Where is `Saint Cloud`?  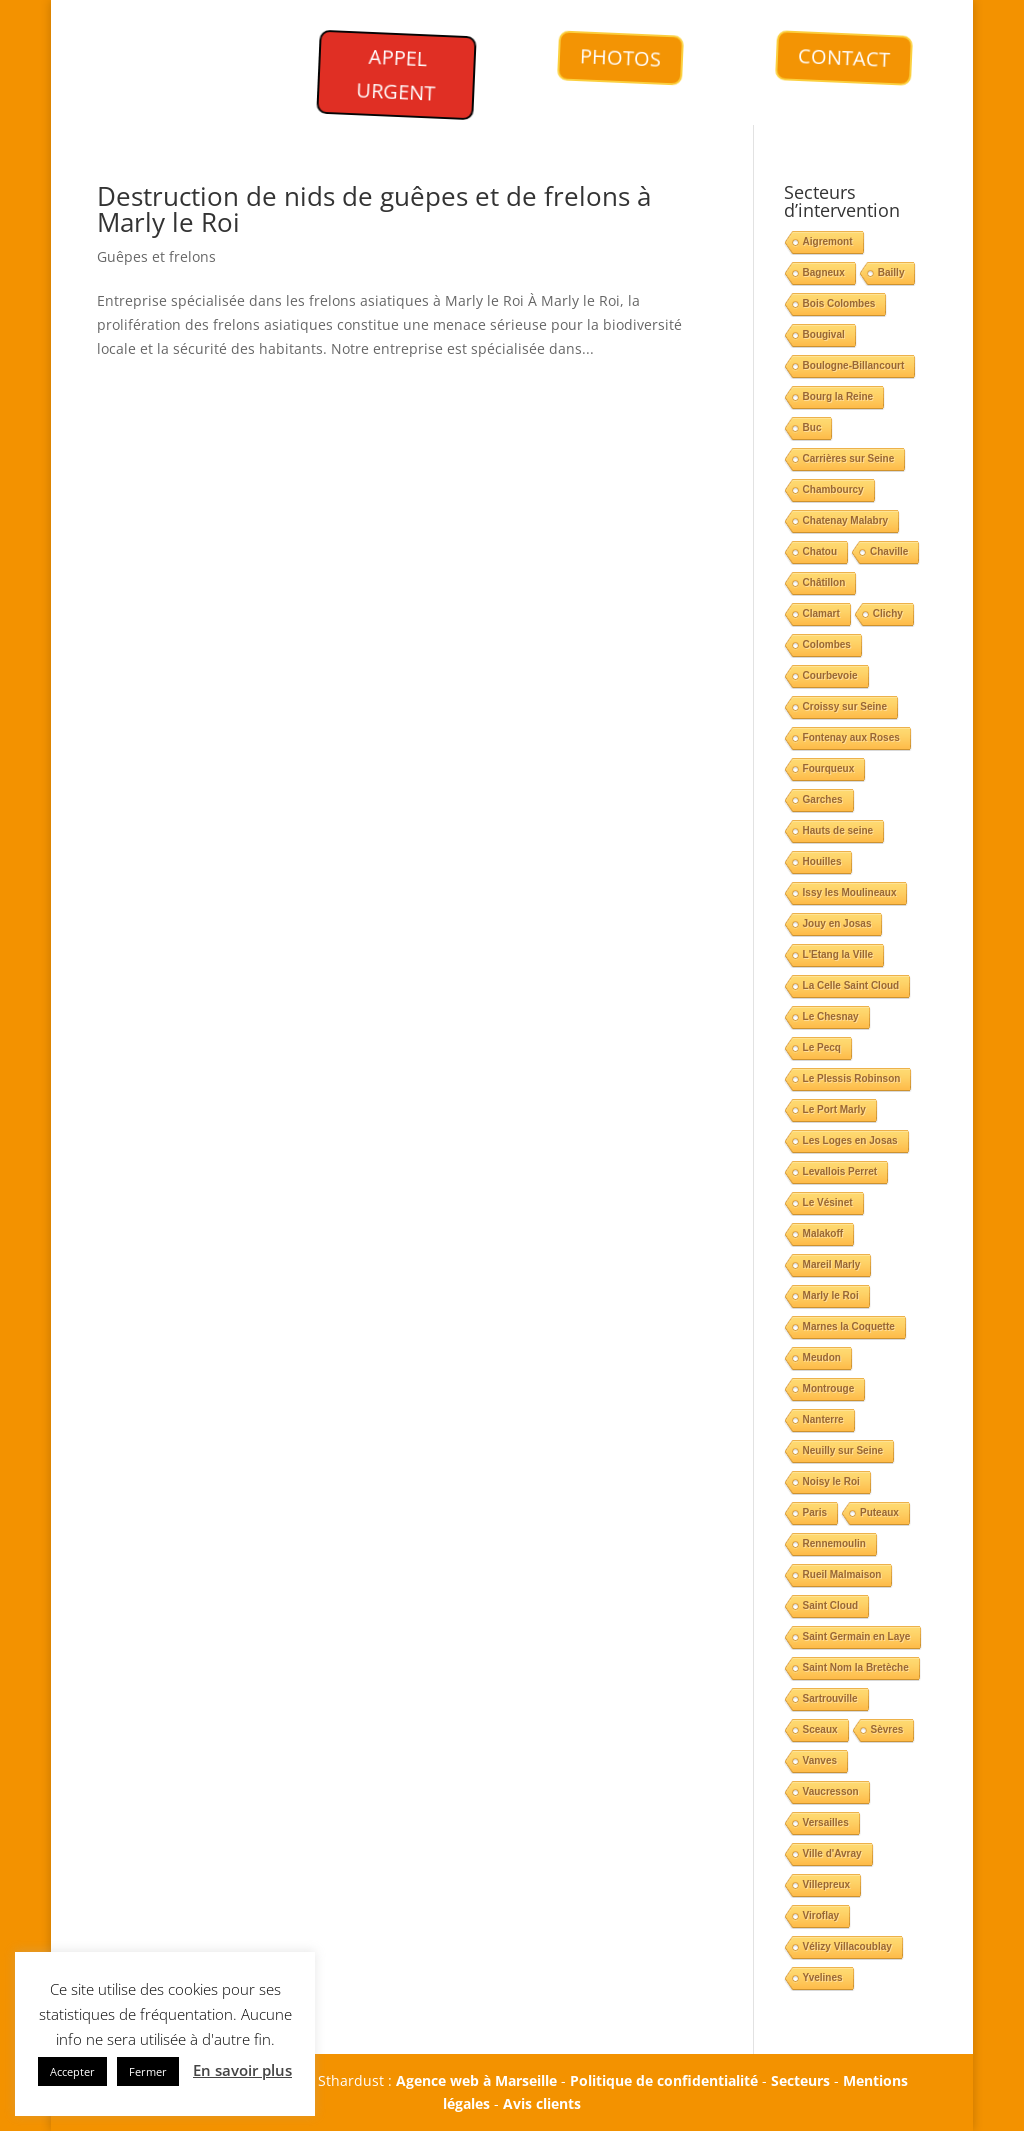 Saint Cloud is located at coordinates (831, 1605).